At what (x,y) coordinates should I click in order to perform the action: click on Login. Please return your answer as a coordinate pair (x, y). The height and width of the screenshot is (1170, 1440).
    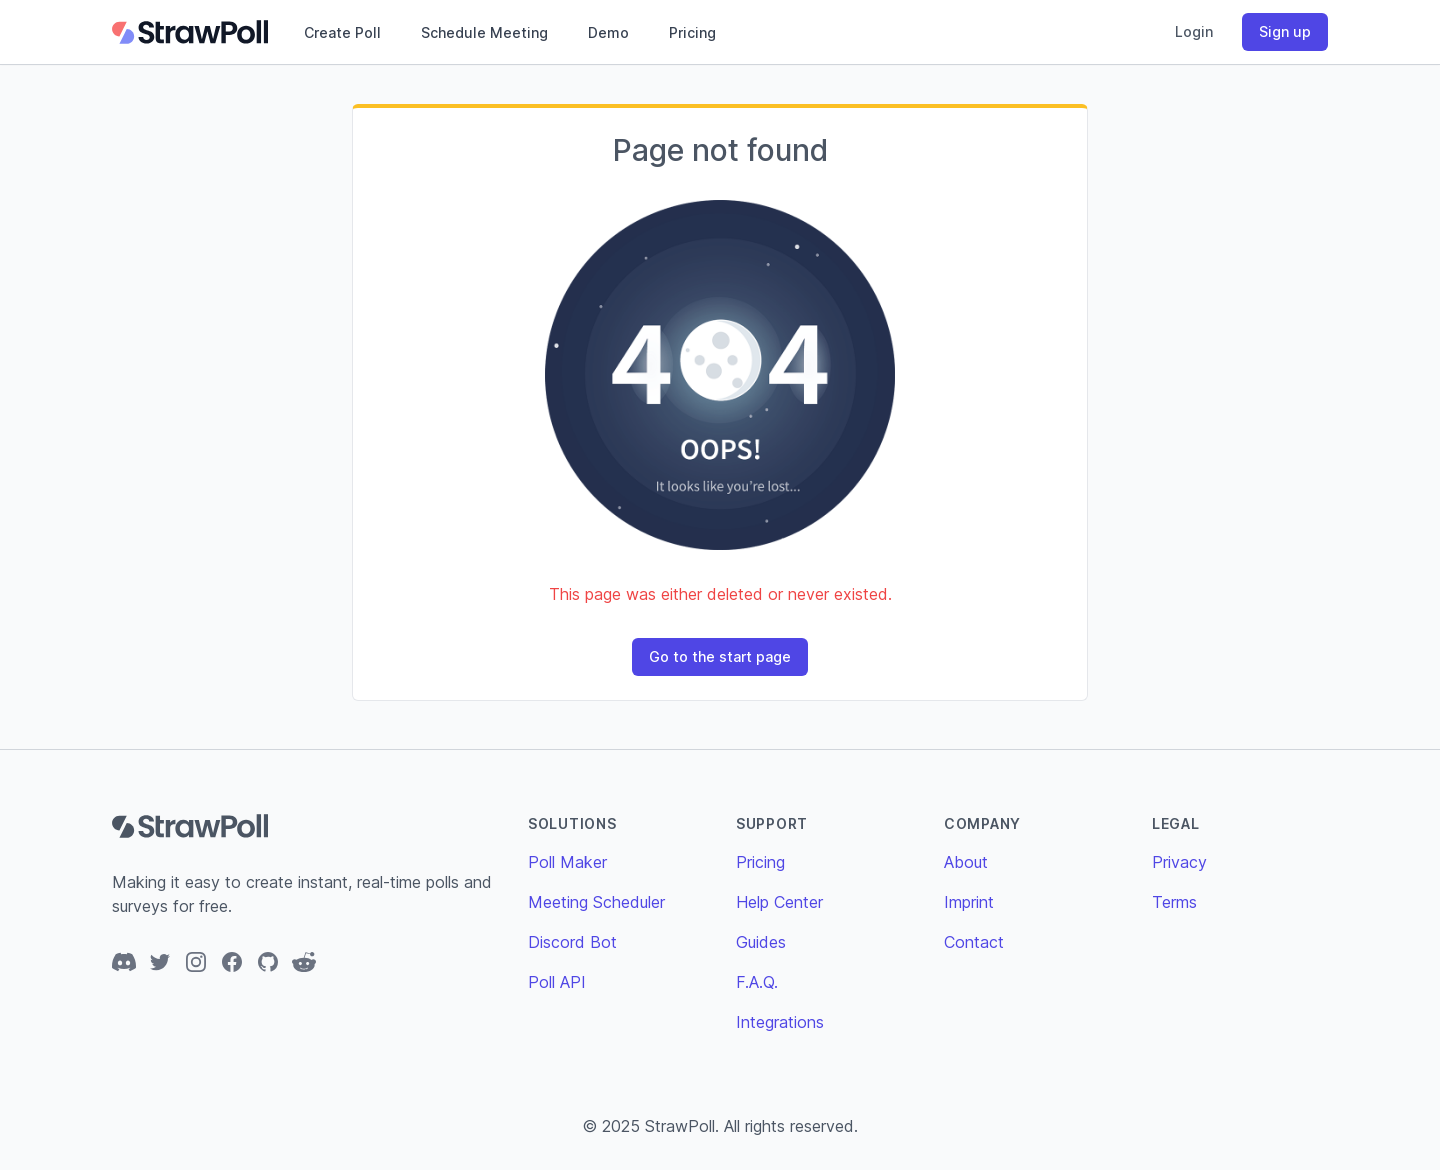
    Looking at the image, I should click on (1194, 31).